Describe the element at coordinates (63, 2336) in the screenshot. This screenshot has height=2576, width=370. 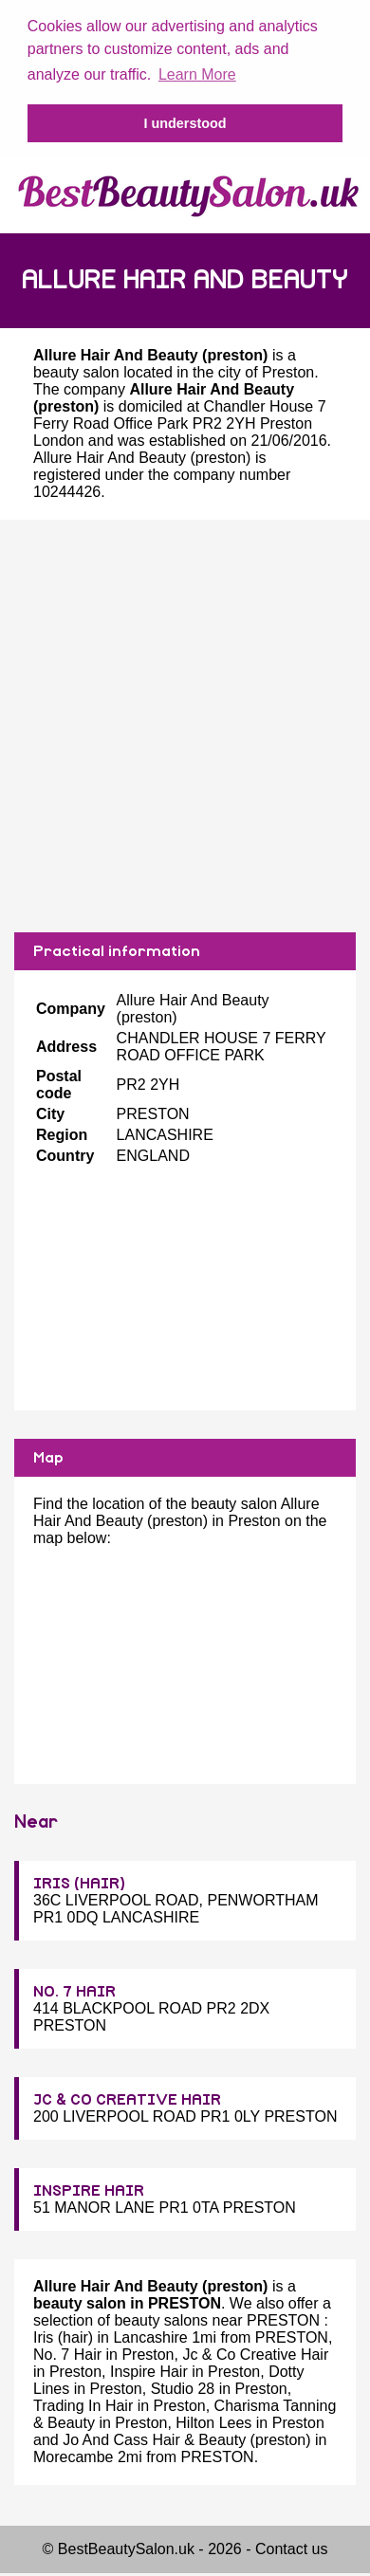
I see `Iris (hair)` at that location.